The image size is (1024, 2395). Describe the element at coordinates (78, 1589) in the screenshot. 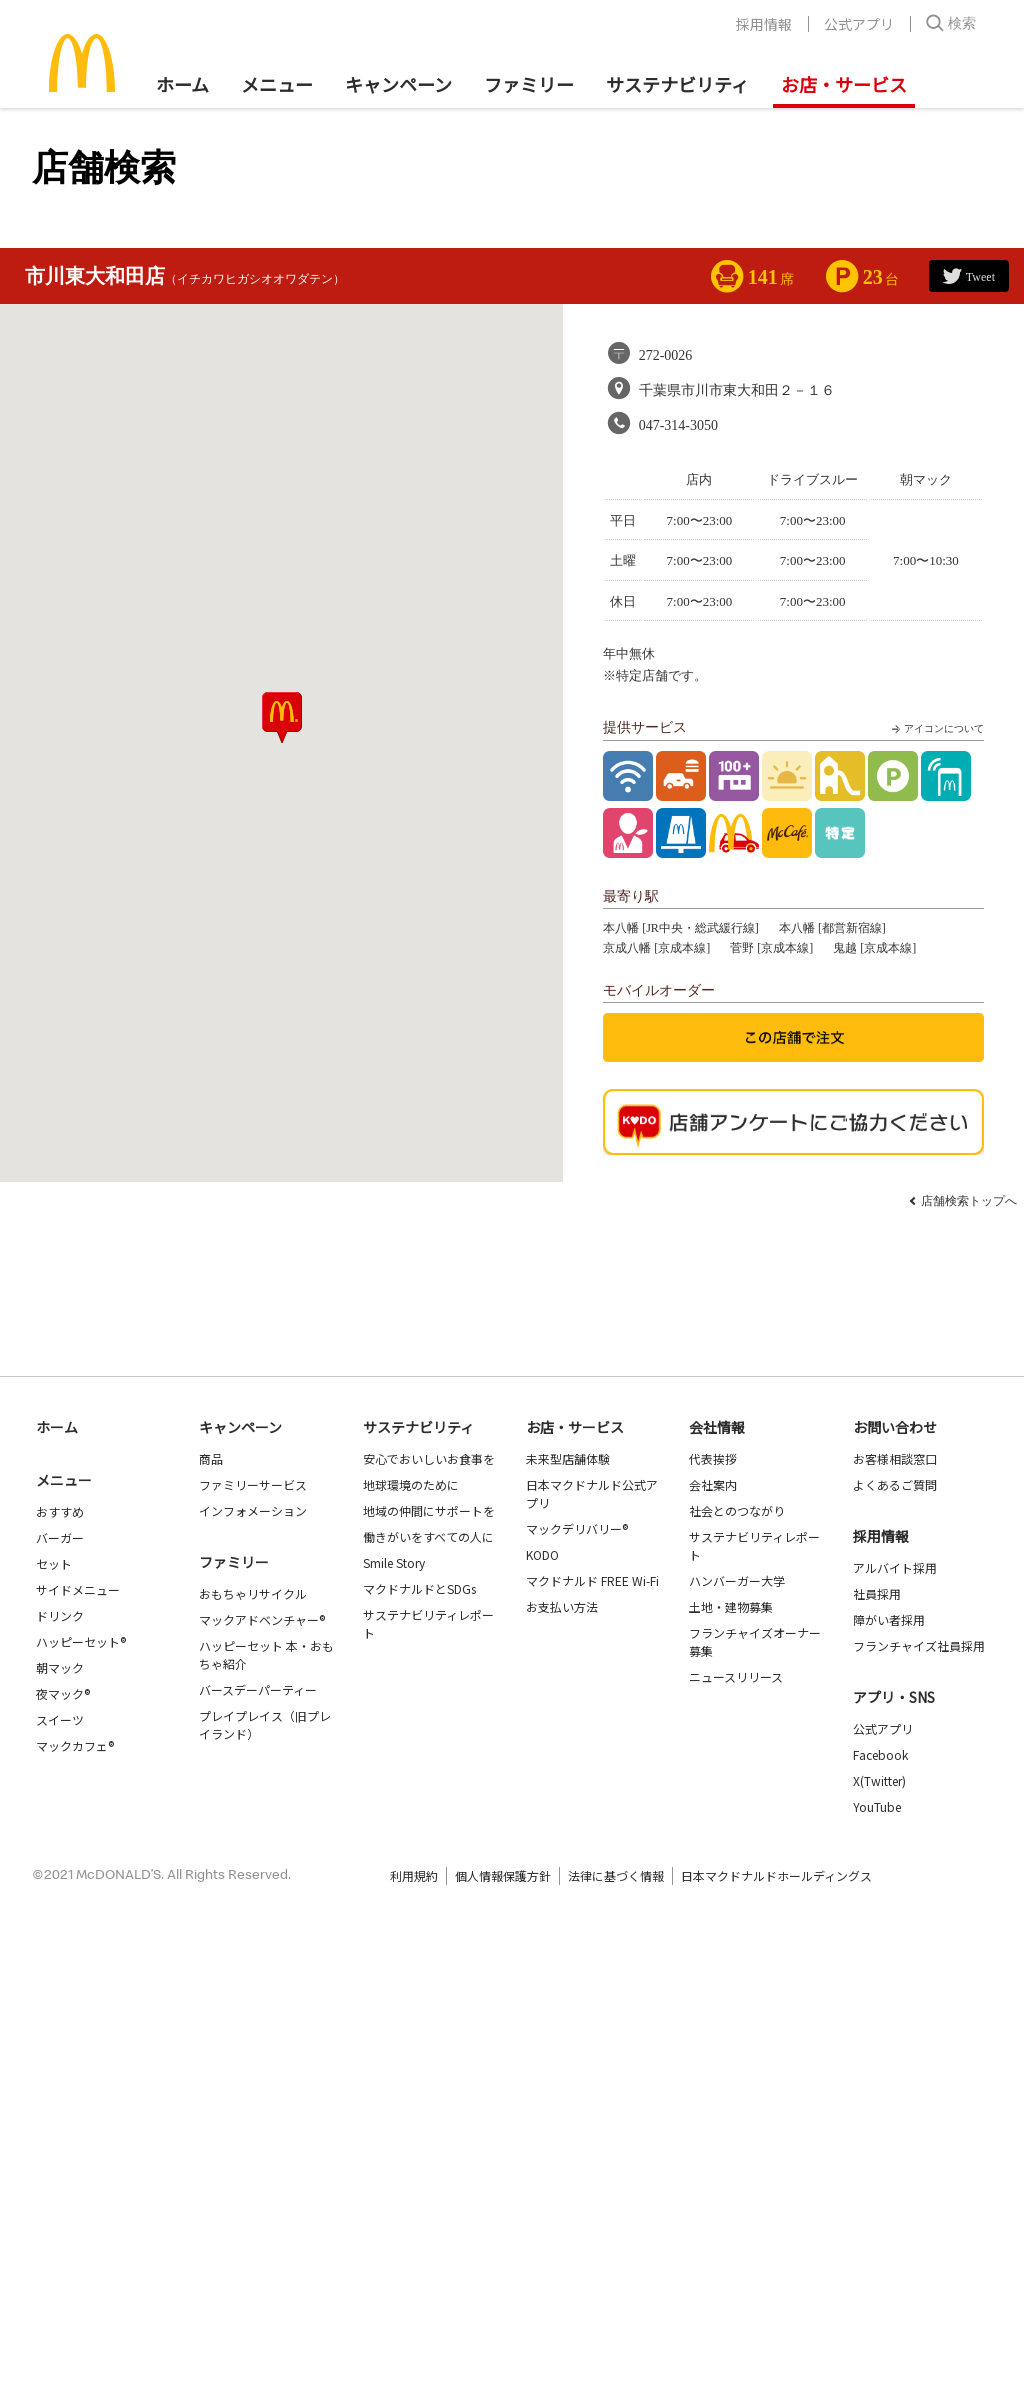

I see `サイドメニュー` at that location.